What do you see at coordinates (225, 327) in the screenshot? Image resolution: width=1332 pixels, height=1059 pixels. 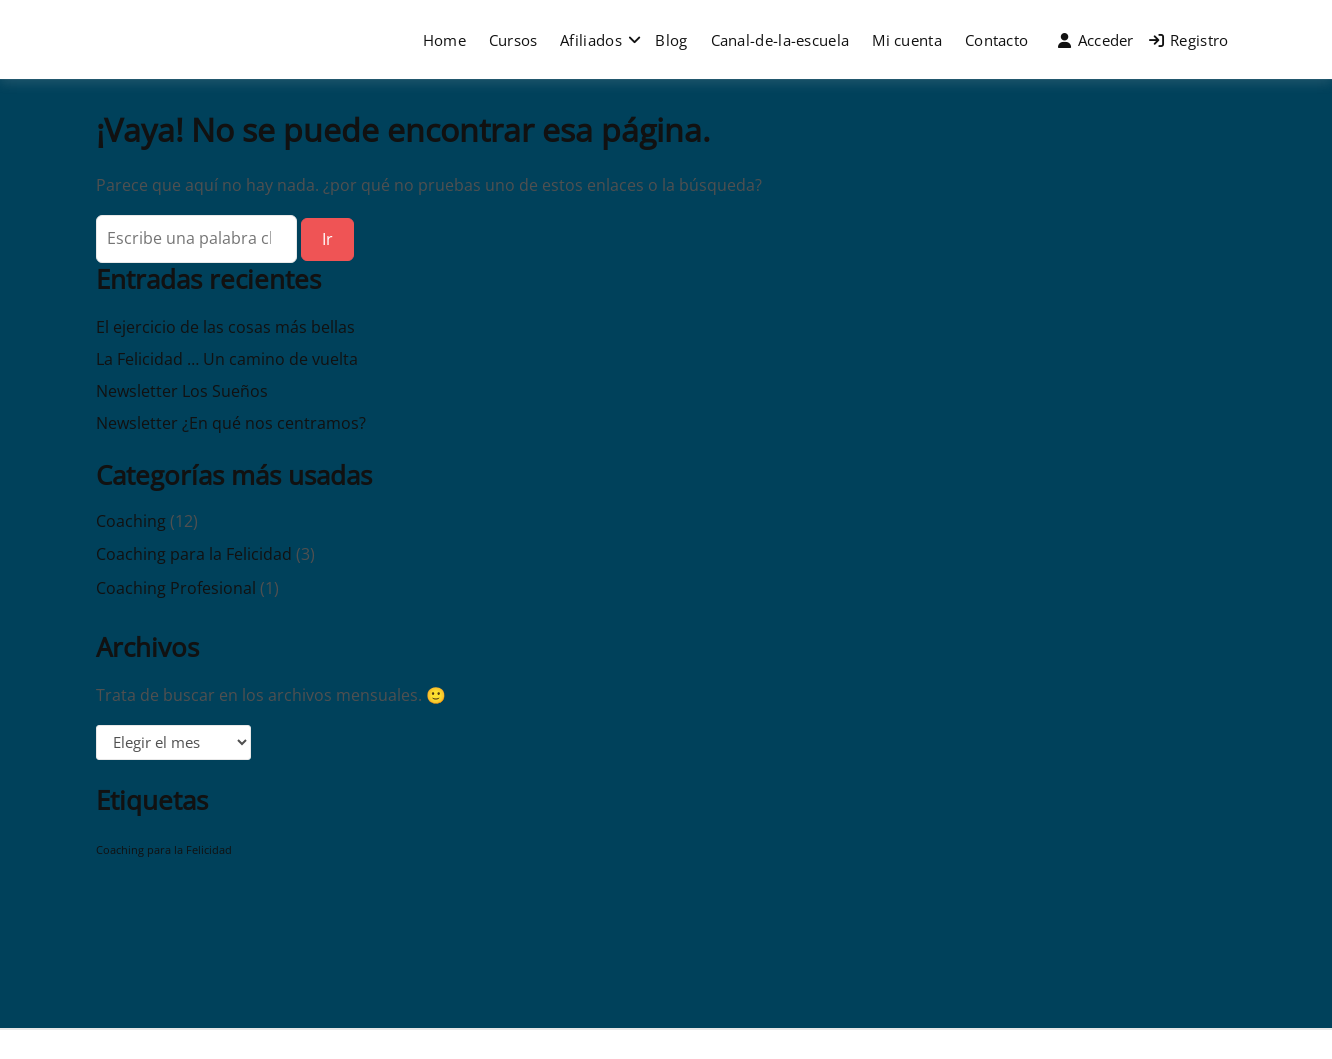 I see `El ejercicio de las cosas más bellas` at bounding box center [225, 327].